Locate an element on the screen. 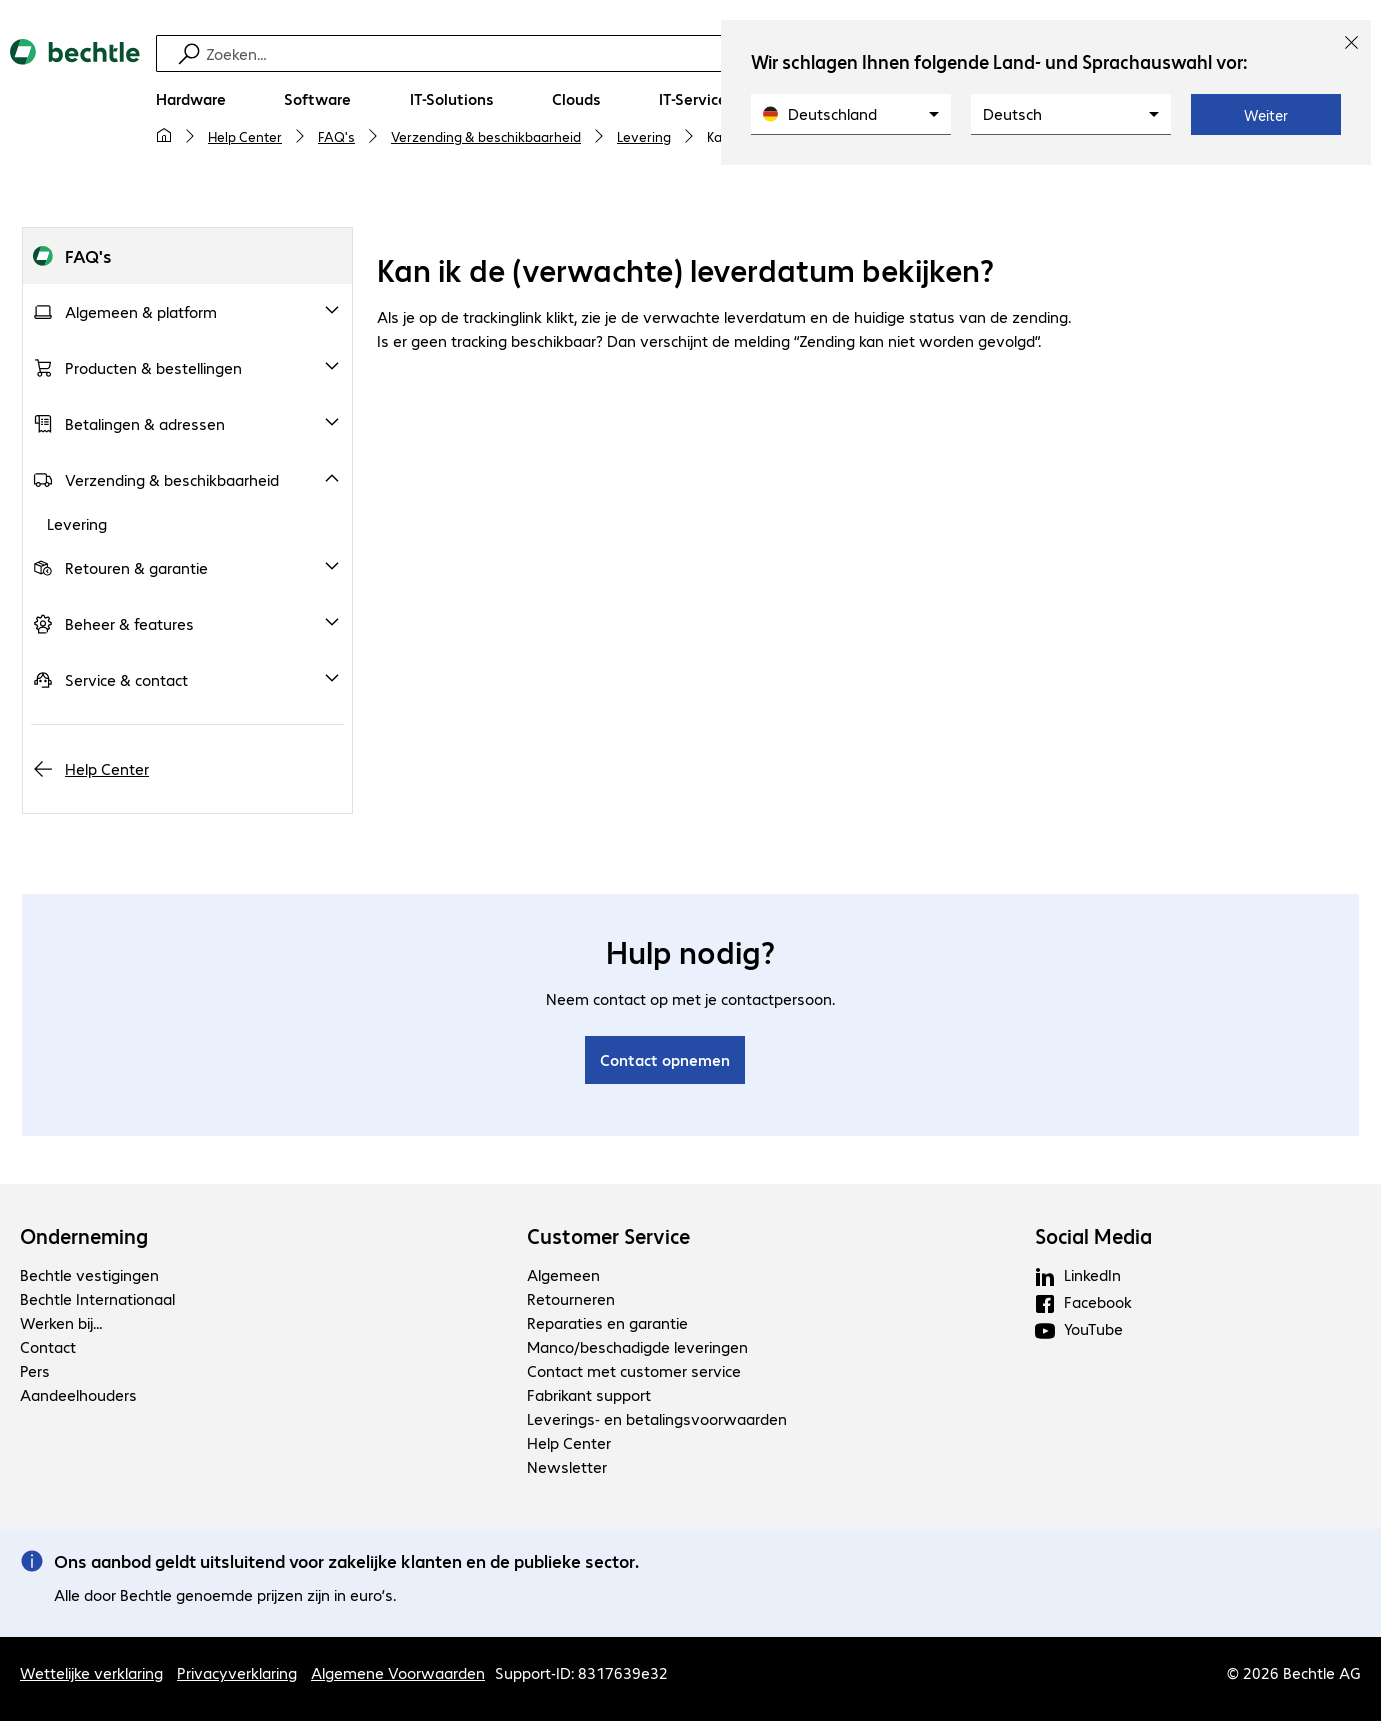 The width and height of the screenshot is (1381, 1722). [Zoeken] is located at coordinates (693, 53).